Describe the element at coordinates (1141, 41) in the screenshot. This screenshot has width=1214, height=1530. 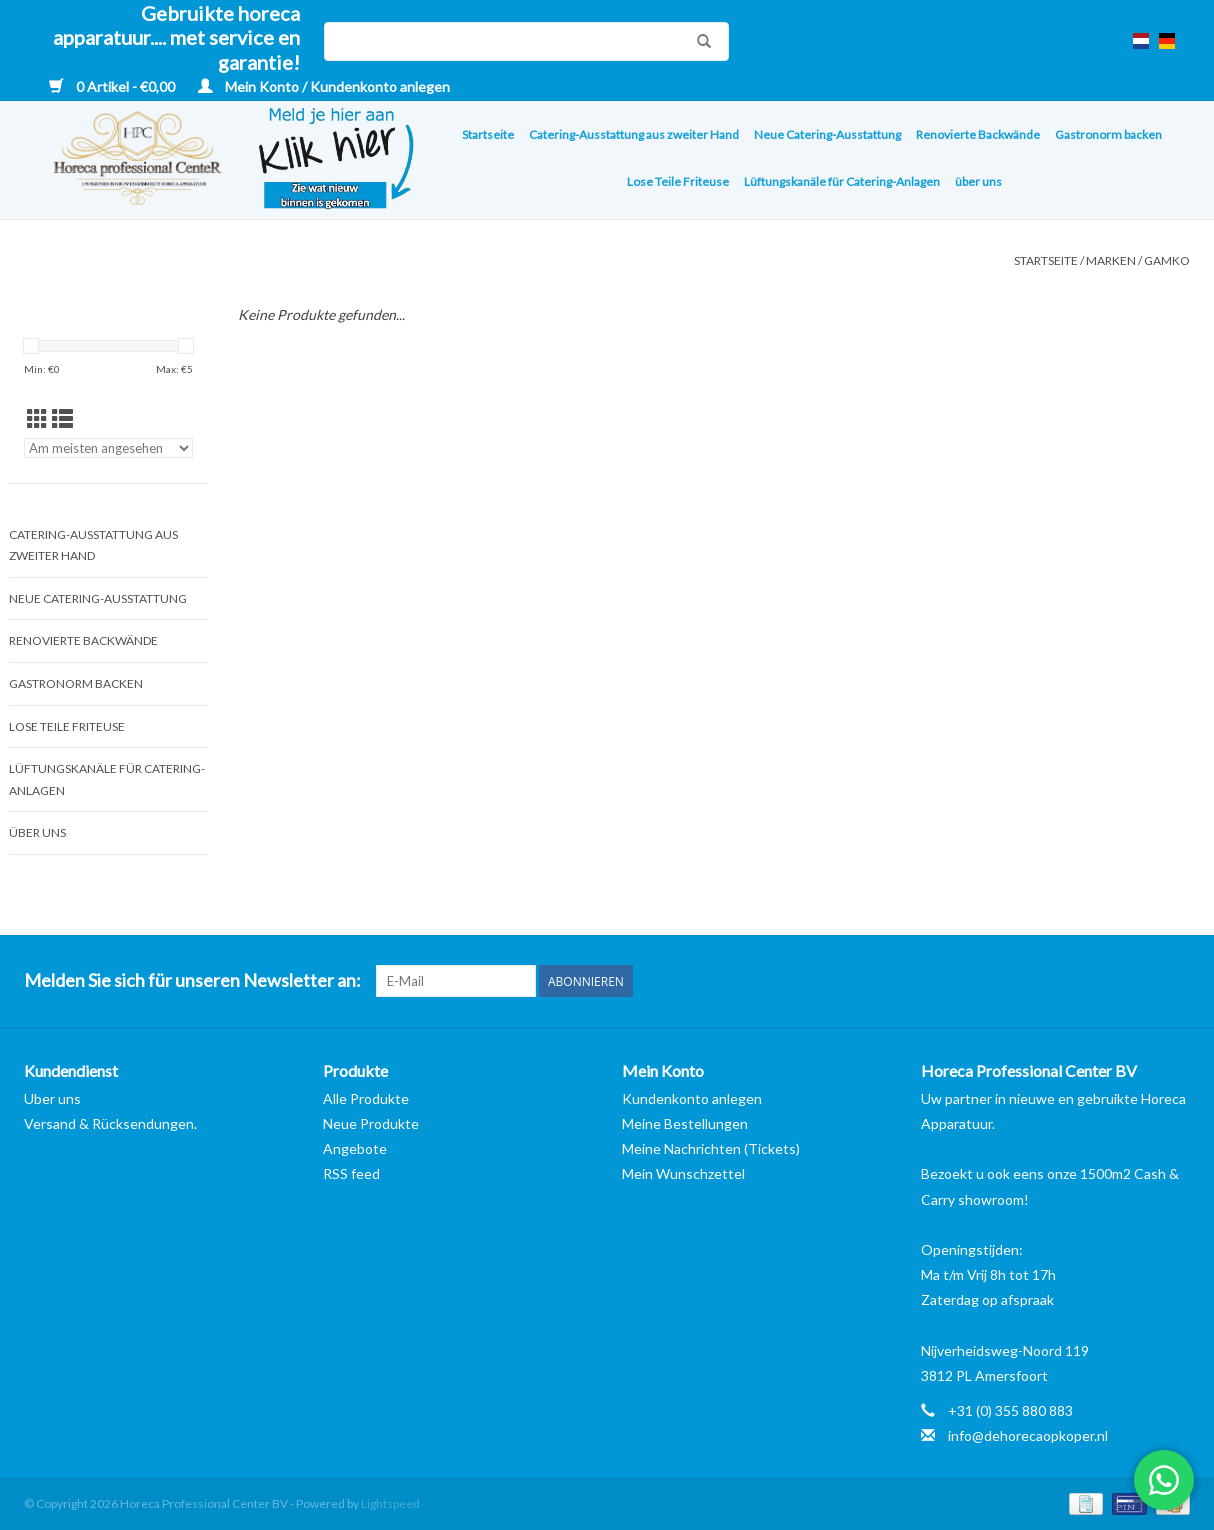
I see `nl` at that location.